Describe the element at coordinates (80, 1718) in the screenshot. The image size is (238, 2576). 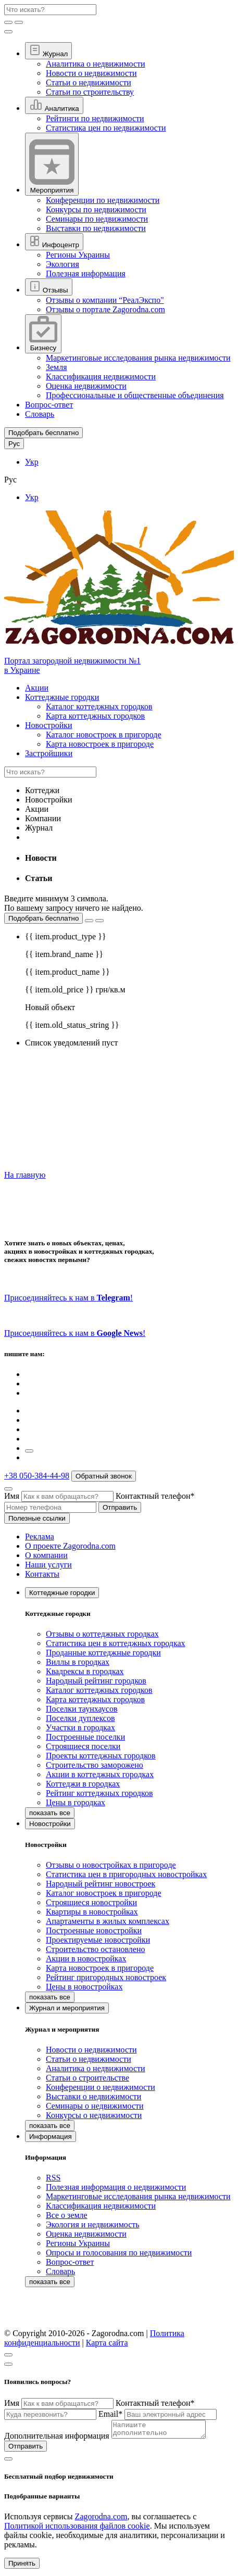
I see `Поселки дуплексов` at that location.